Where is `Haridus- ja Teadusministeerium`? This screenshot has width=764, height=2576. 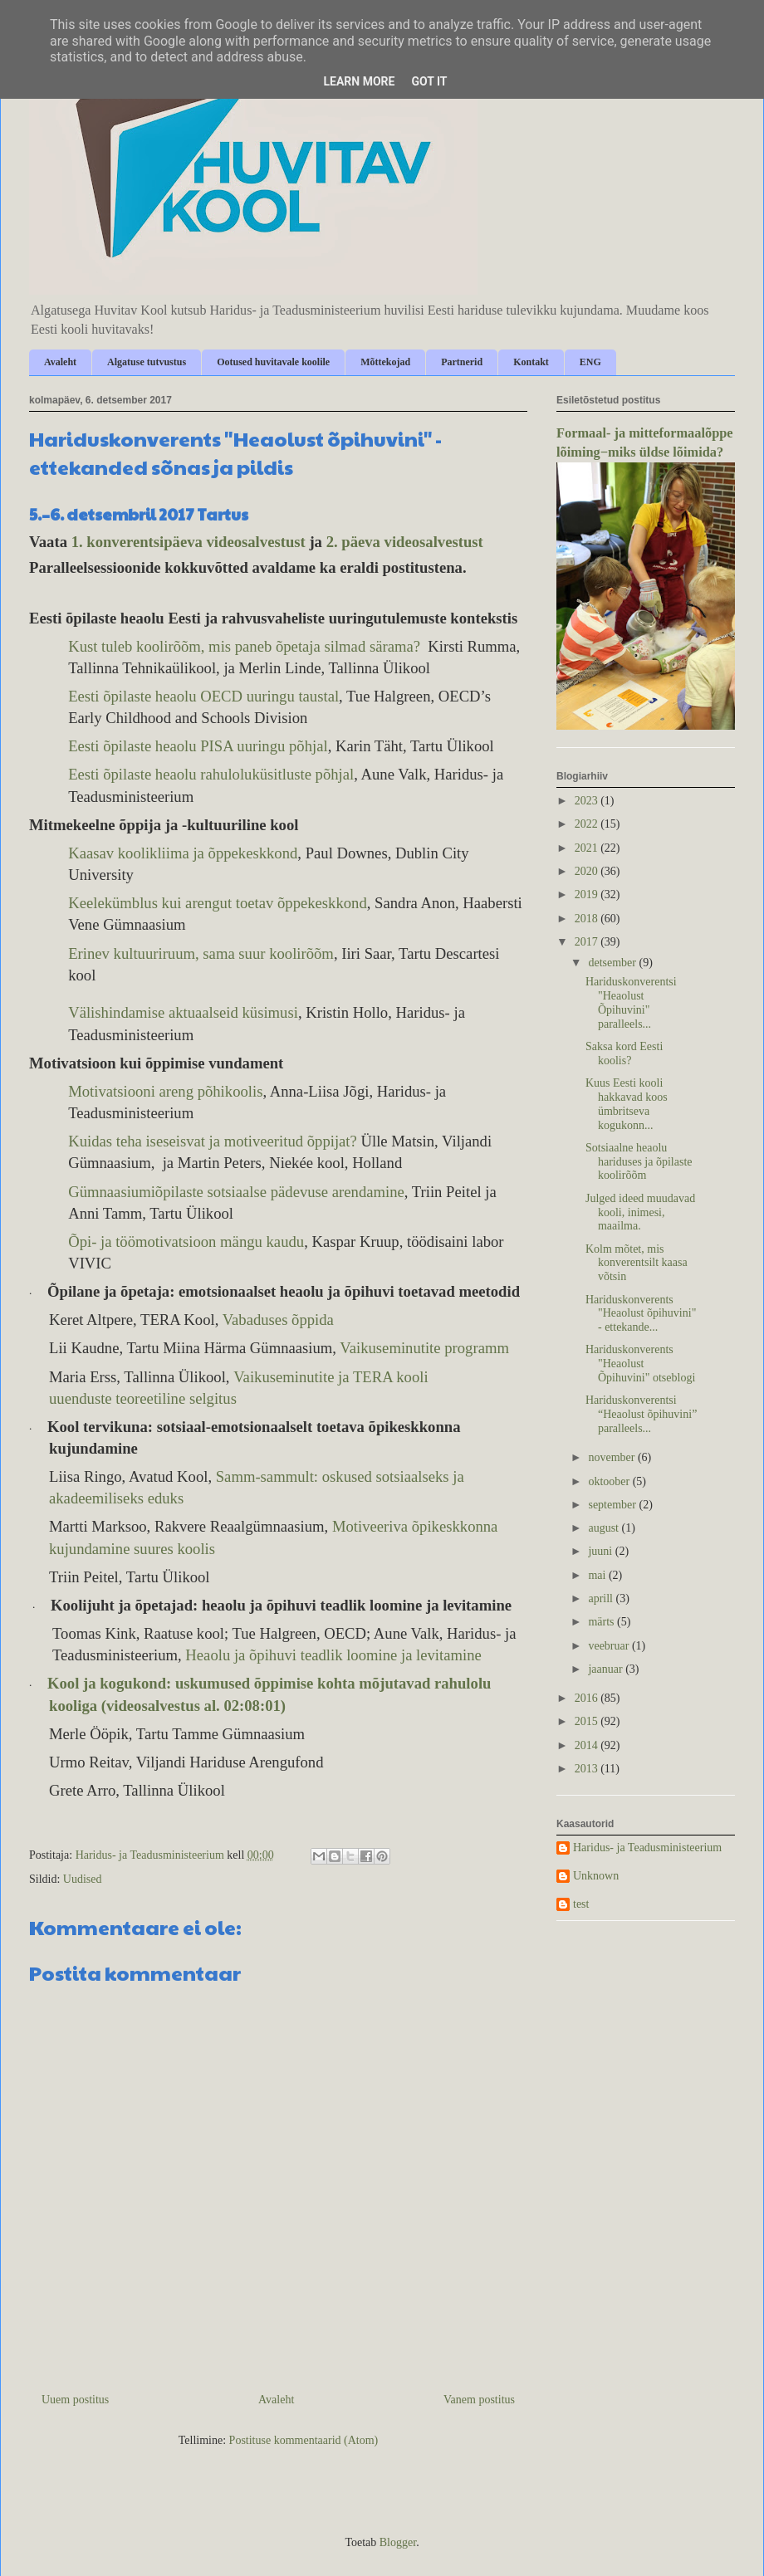 Haridus- ja Teadusministeerium is located at coordinates (647, 1847).